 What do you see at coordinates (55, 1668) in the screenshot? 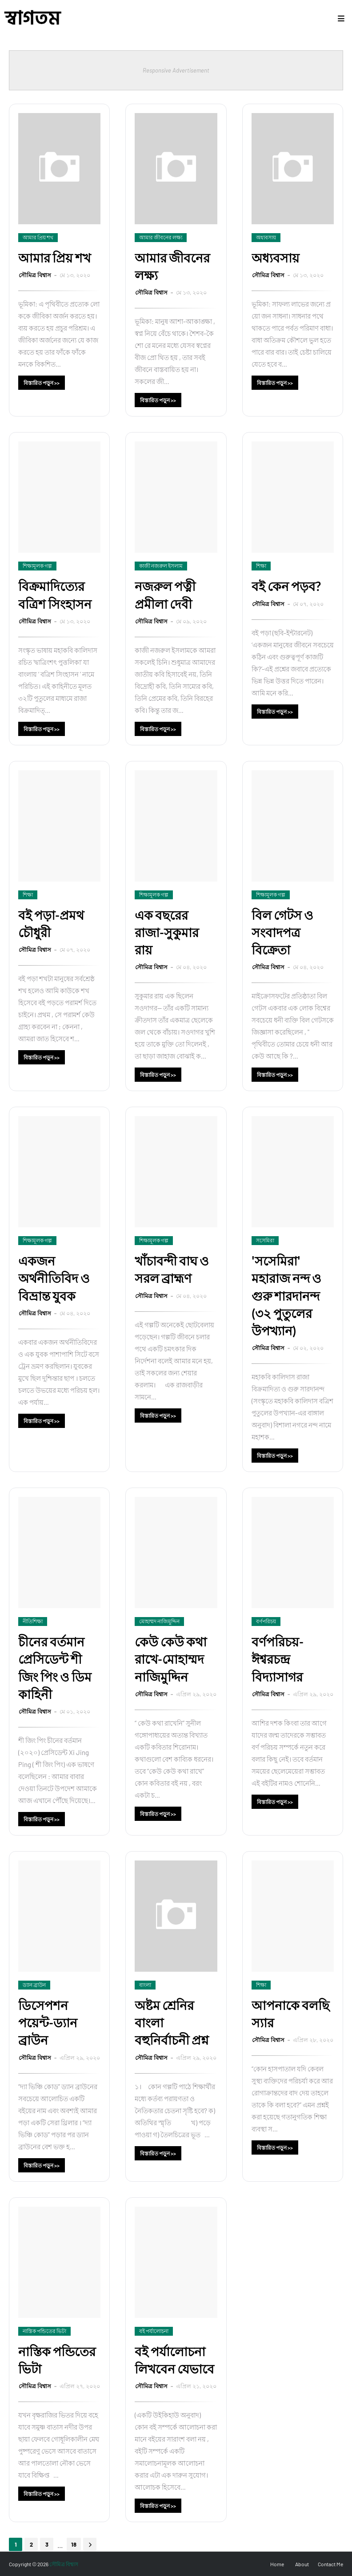
I see `চীনের বর্তমান প্রেসিডেন্ট শী জিং পিং ও ডিম কাহিনী` at bounding box center [55, 1668].